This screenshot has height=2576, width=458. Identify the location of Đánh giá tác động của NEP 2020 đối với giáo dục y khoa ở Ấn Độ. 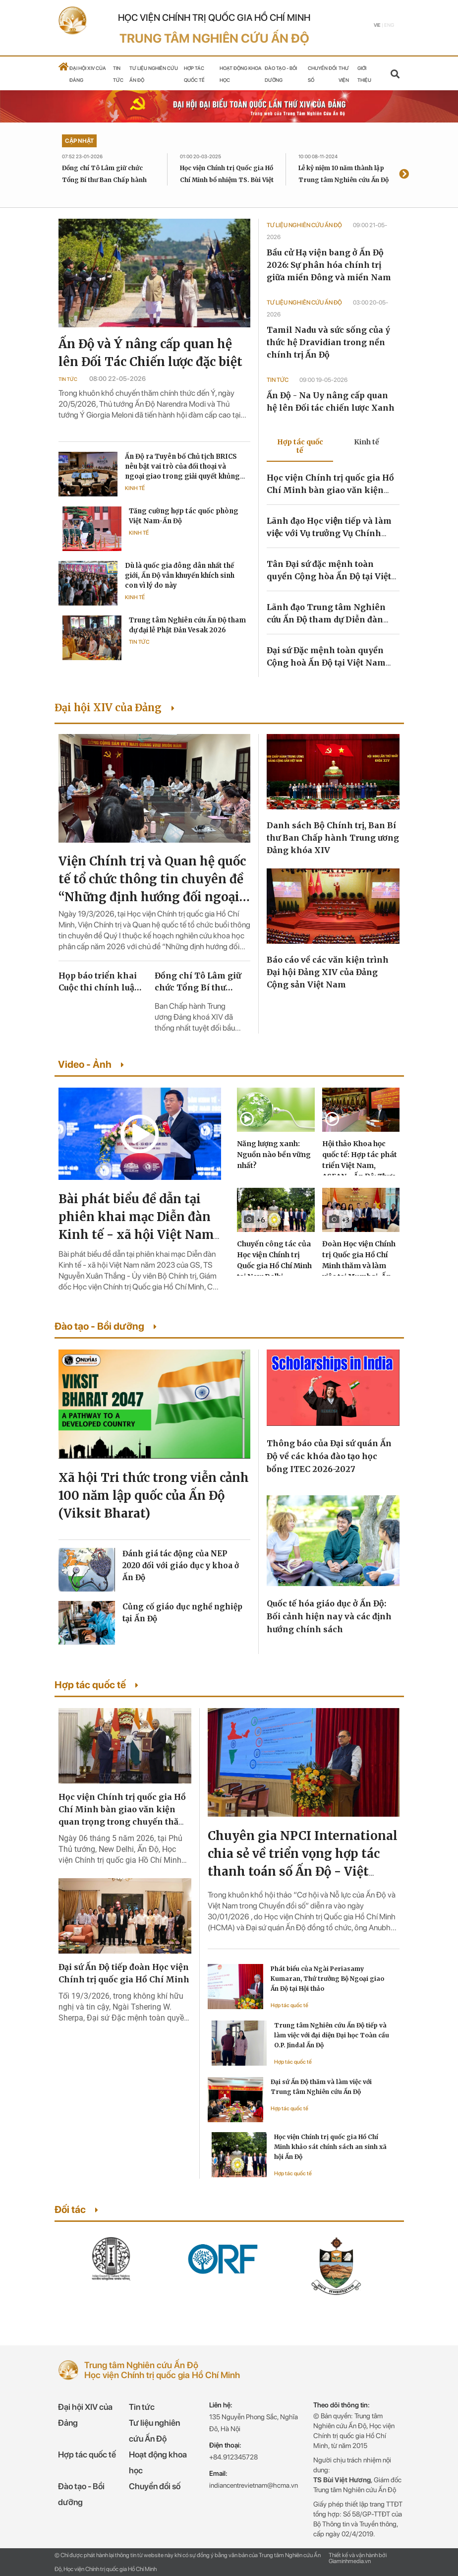
(180, 1565).